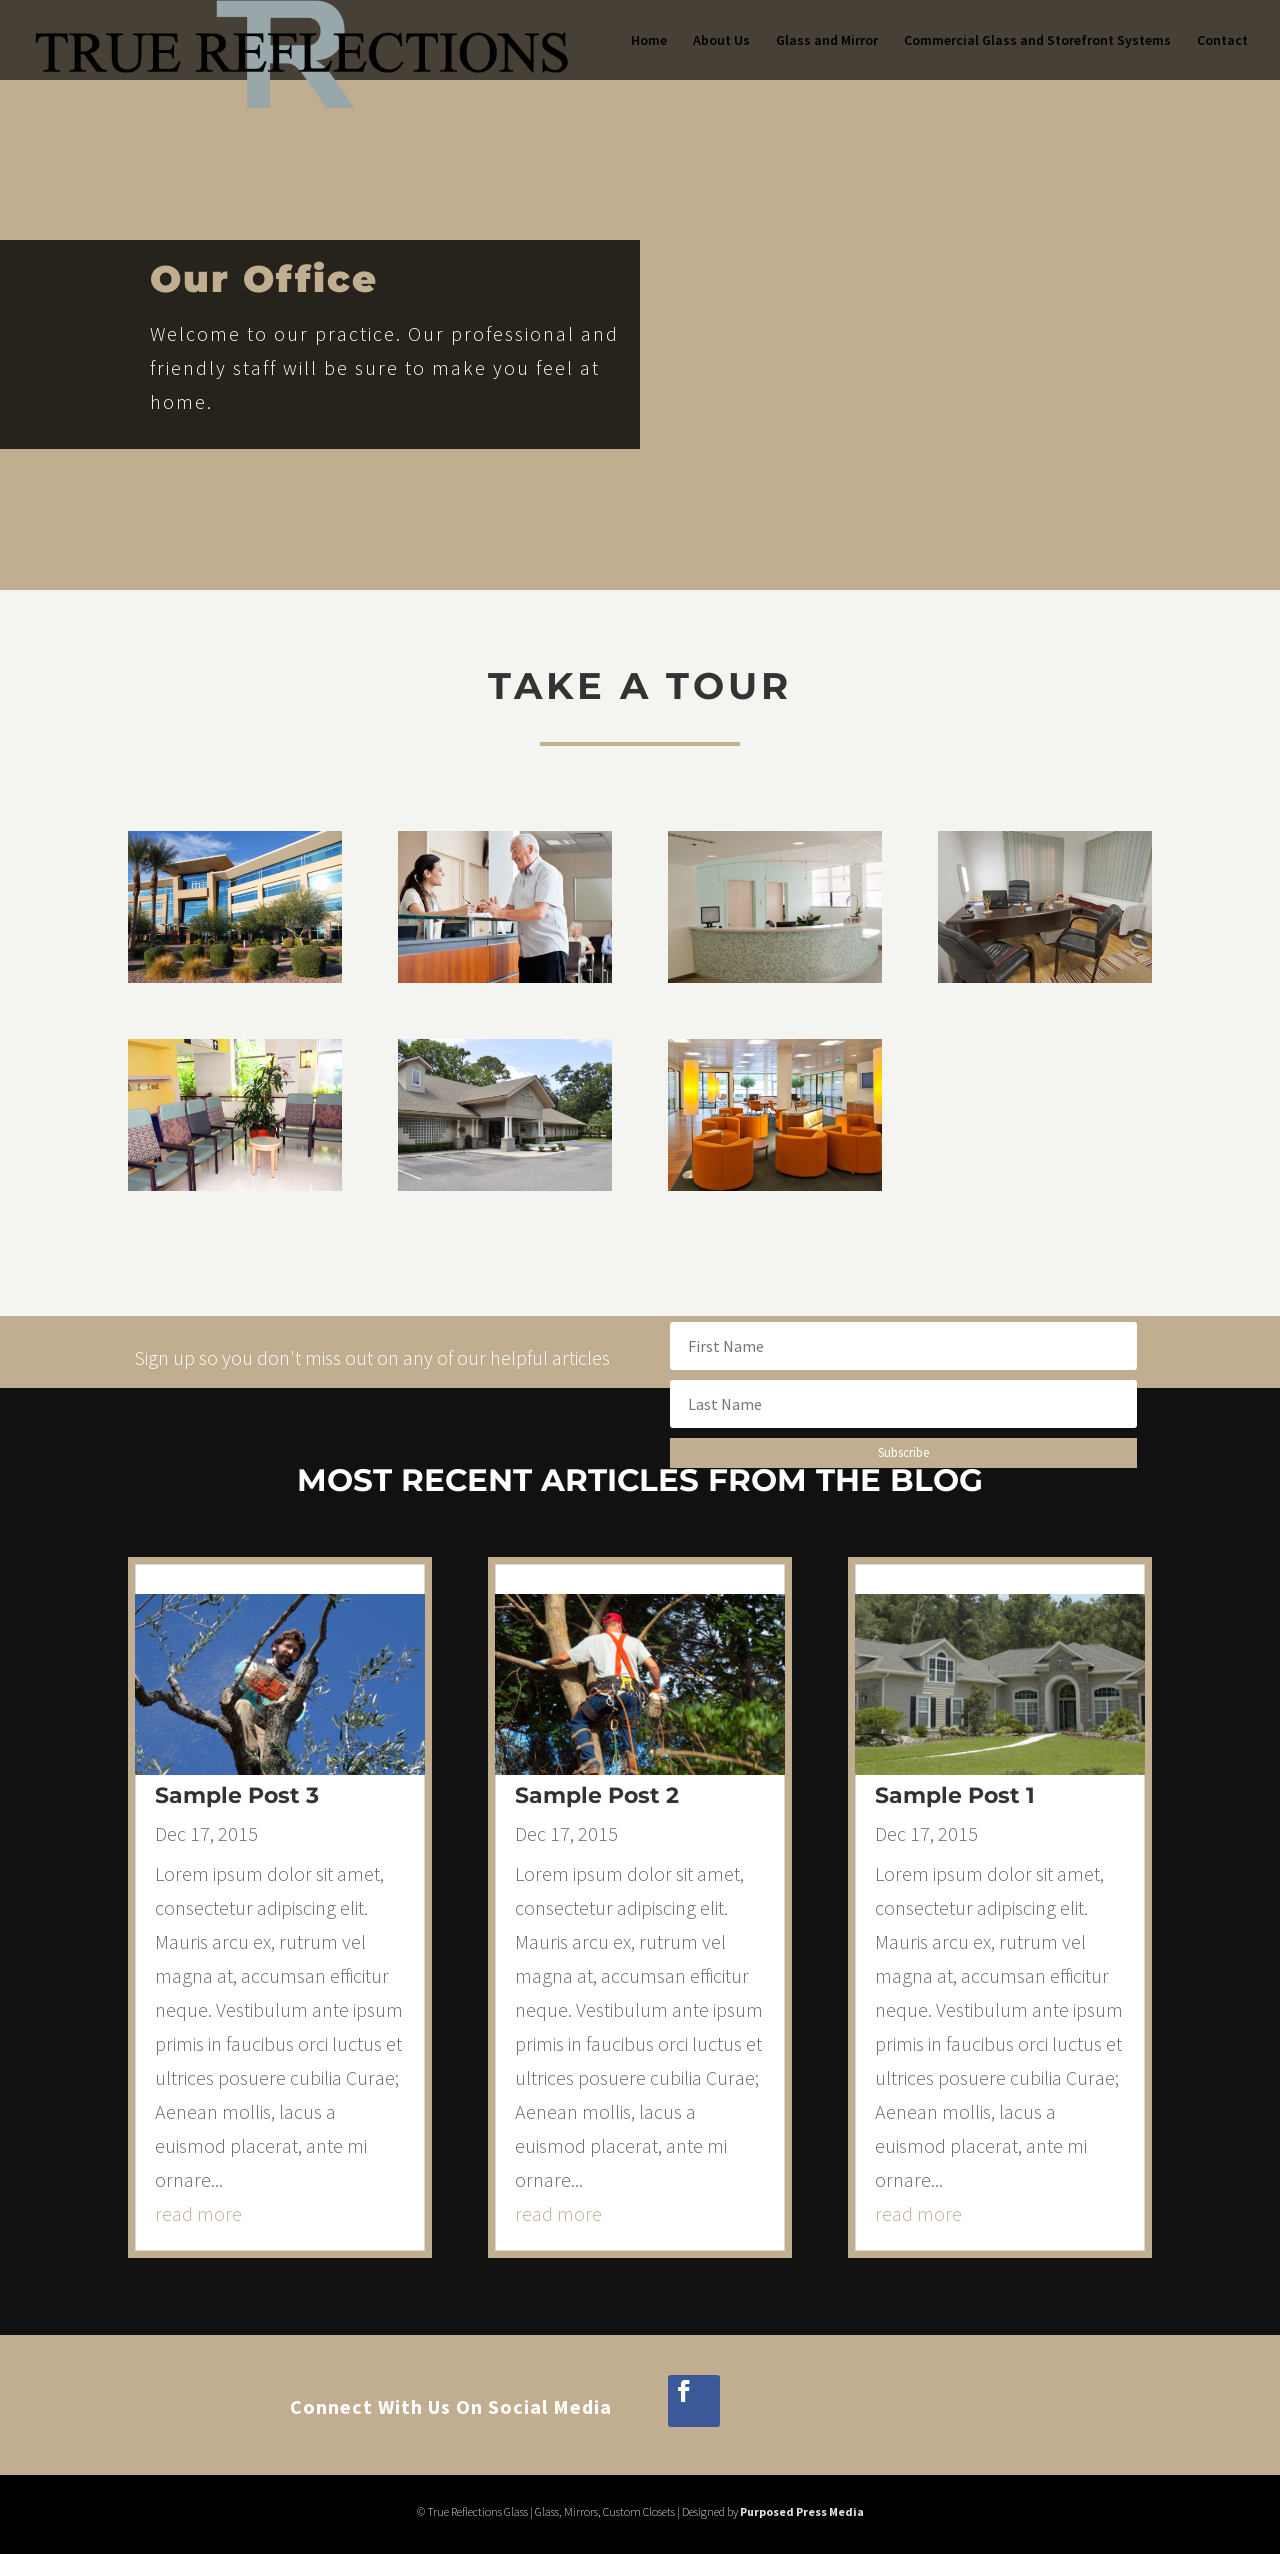 Image resolution: width=1280 pixels, height=2554 pixels. Describe the element at coordinates (237, 1795) in the screenshot. I see `Sample Post 3` at that location.